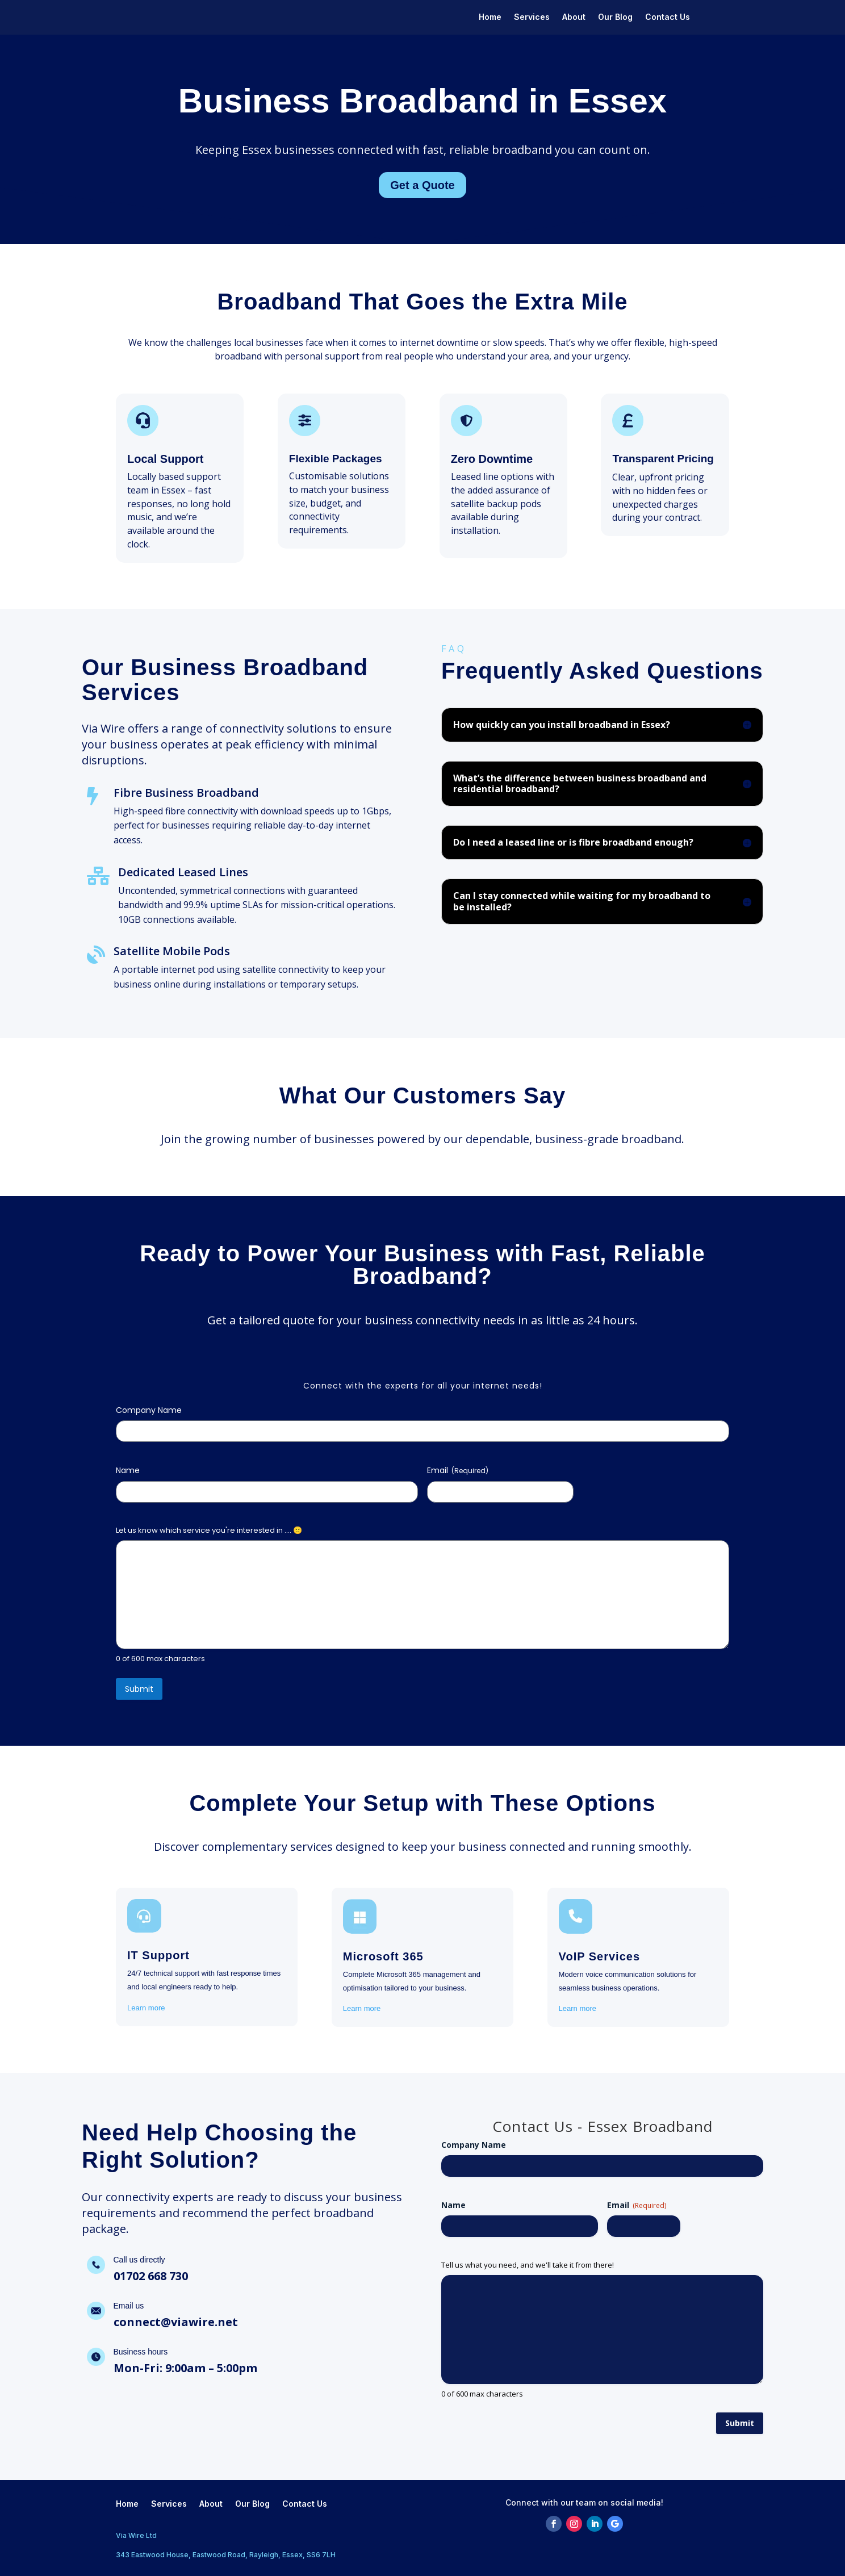 The width and height of the screenshot is (845, 2576). I want to click on Business hours, so click(141, 2351).